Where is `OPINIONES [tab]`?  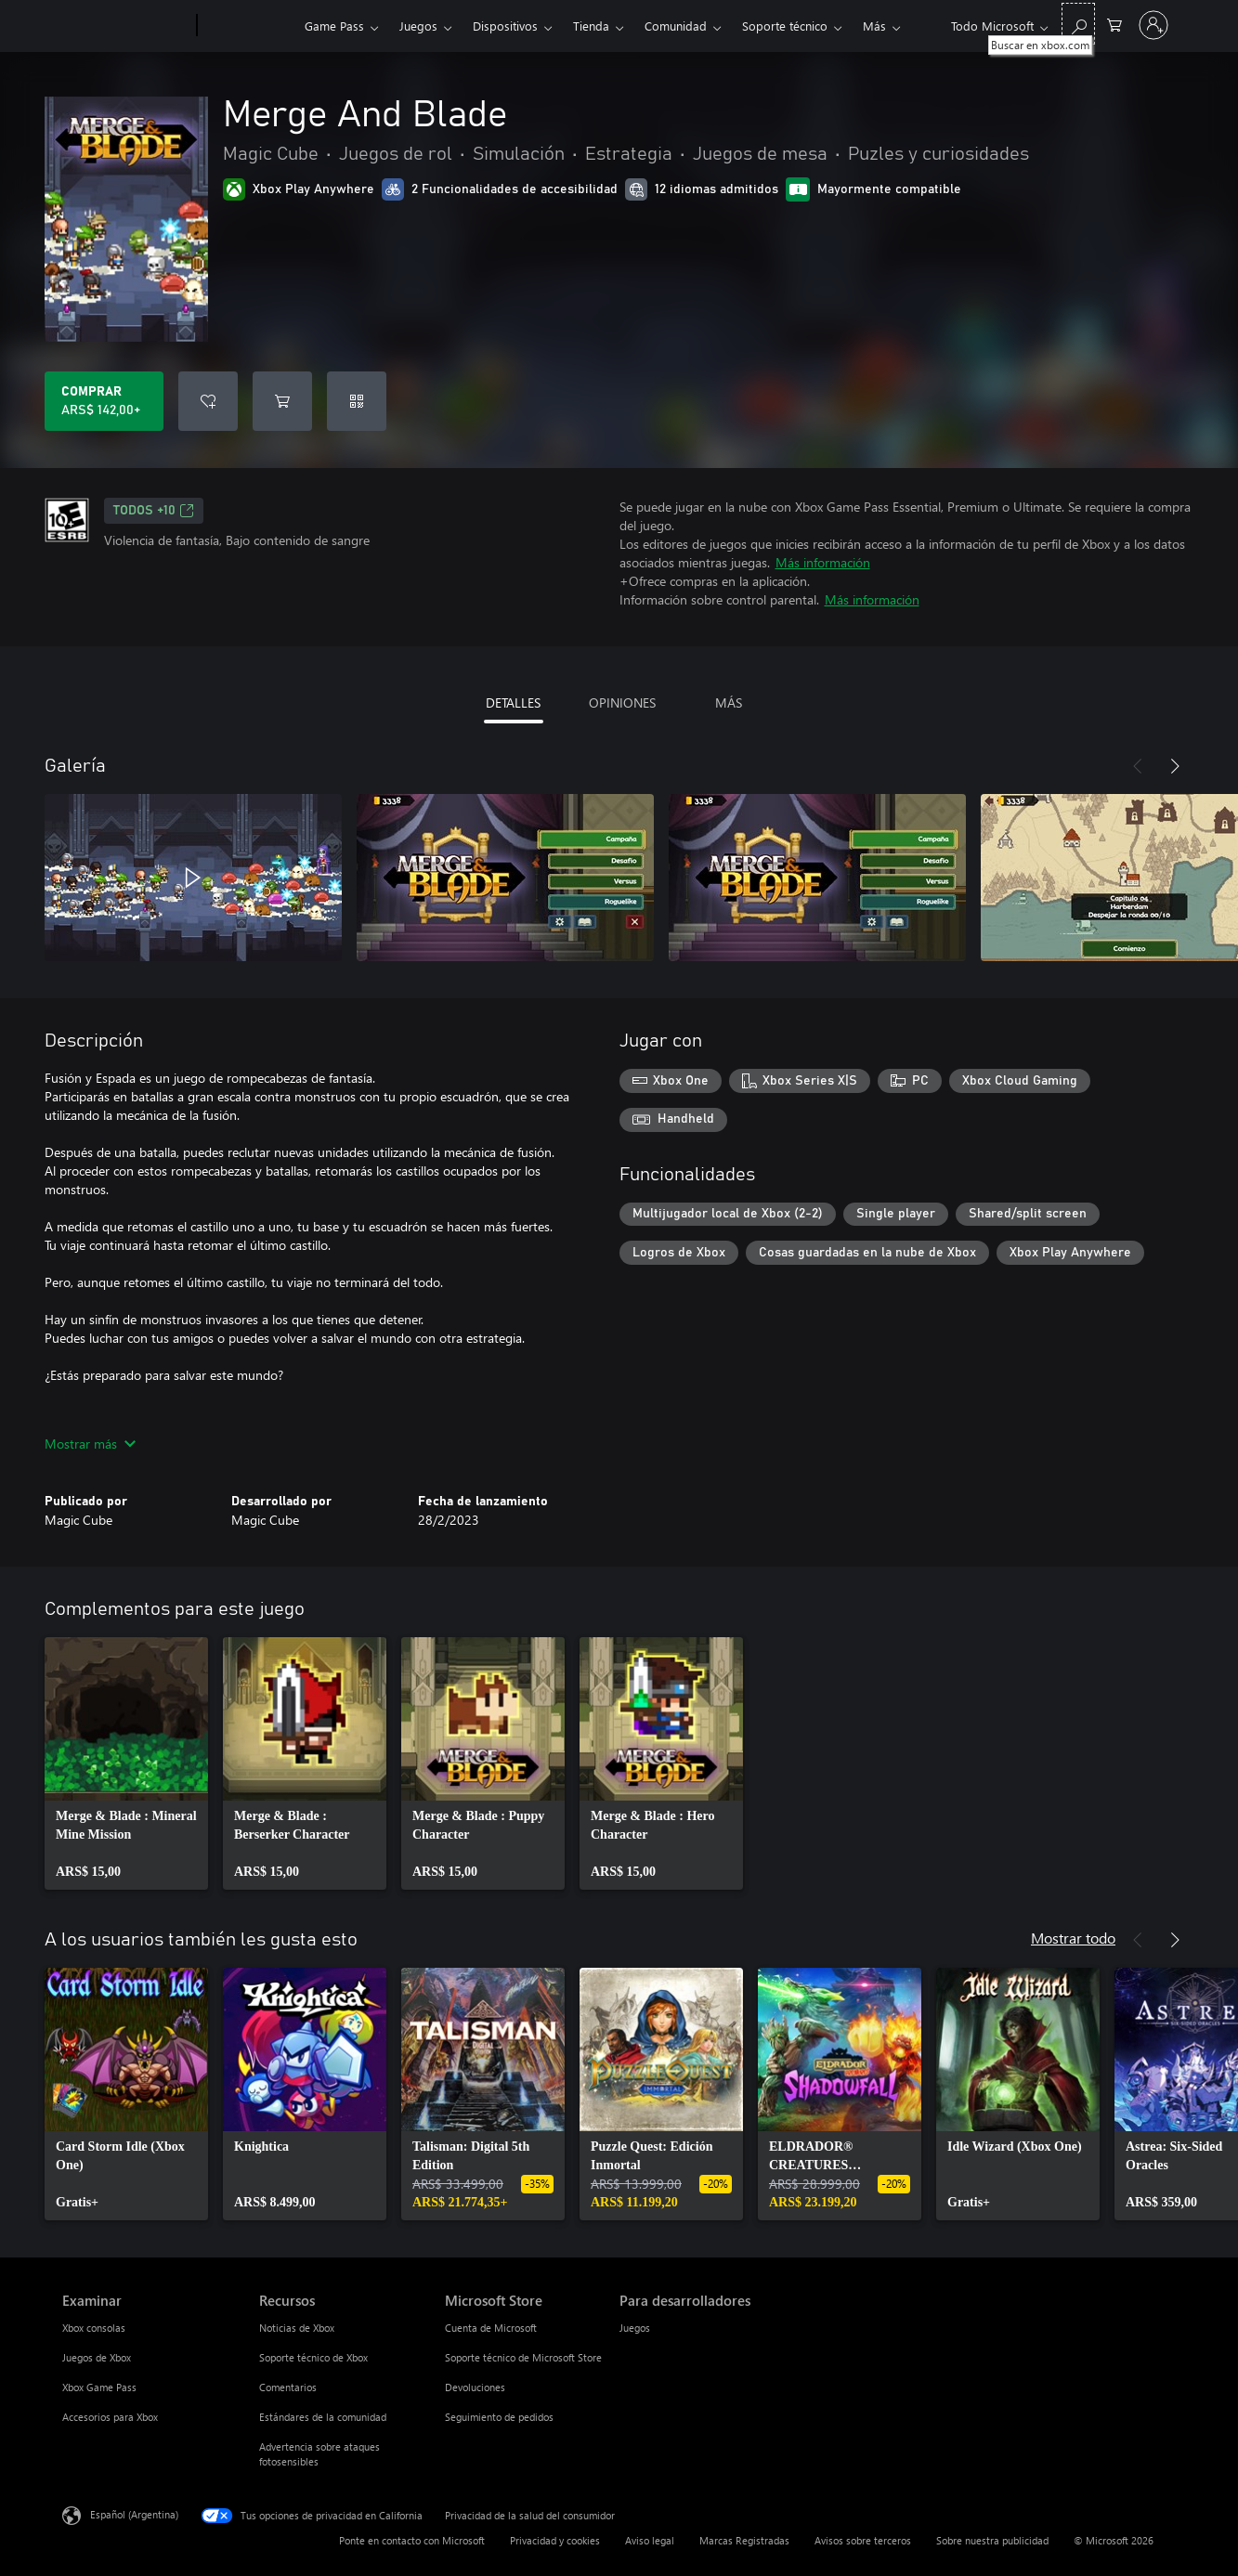 OPINIONES [tab] is located at coordinates (622, 702).